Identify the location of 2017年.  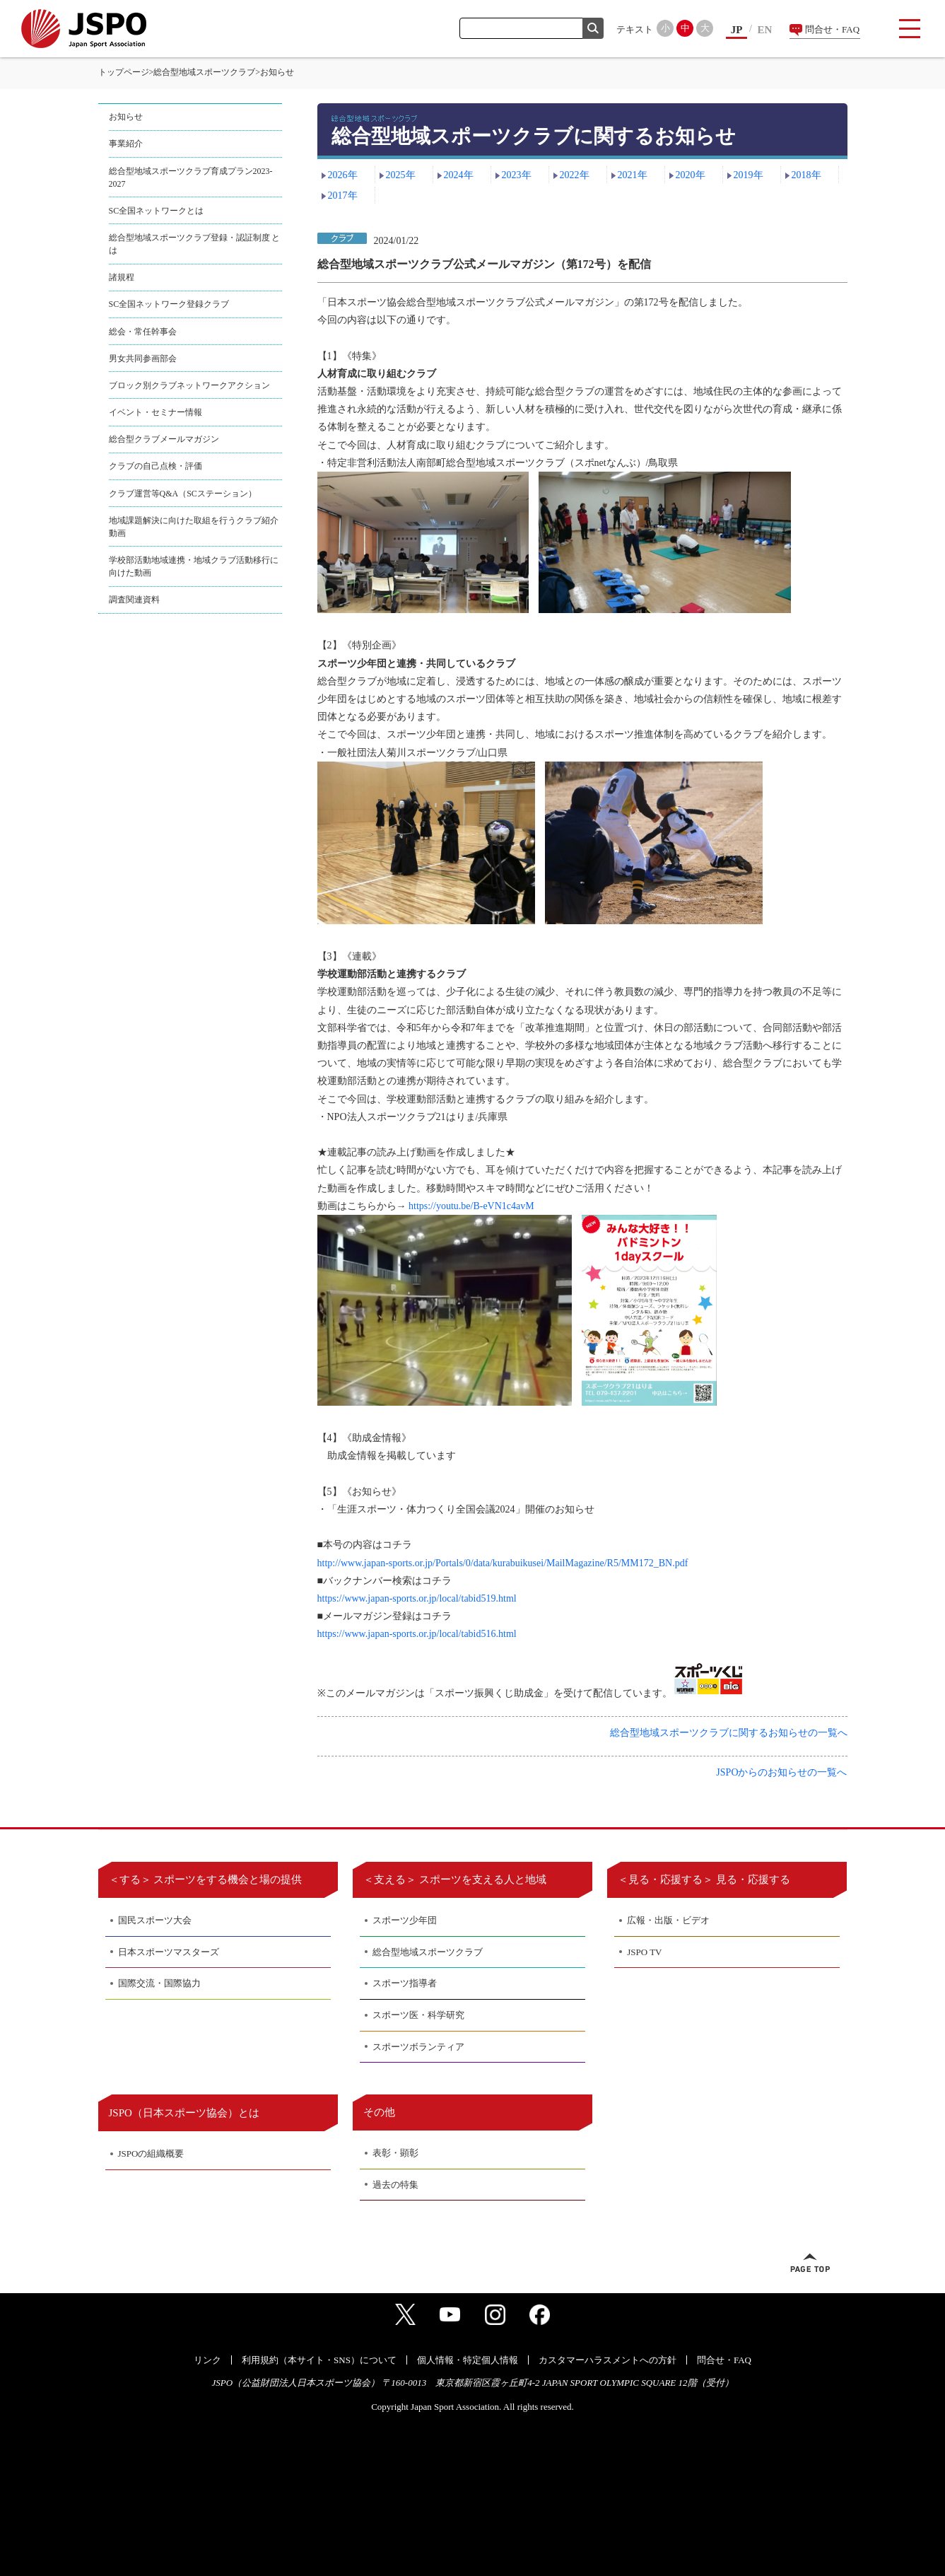
(343, 195).